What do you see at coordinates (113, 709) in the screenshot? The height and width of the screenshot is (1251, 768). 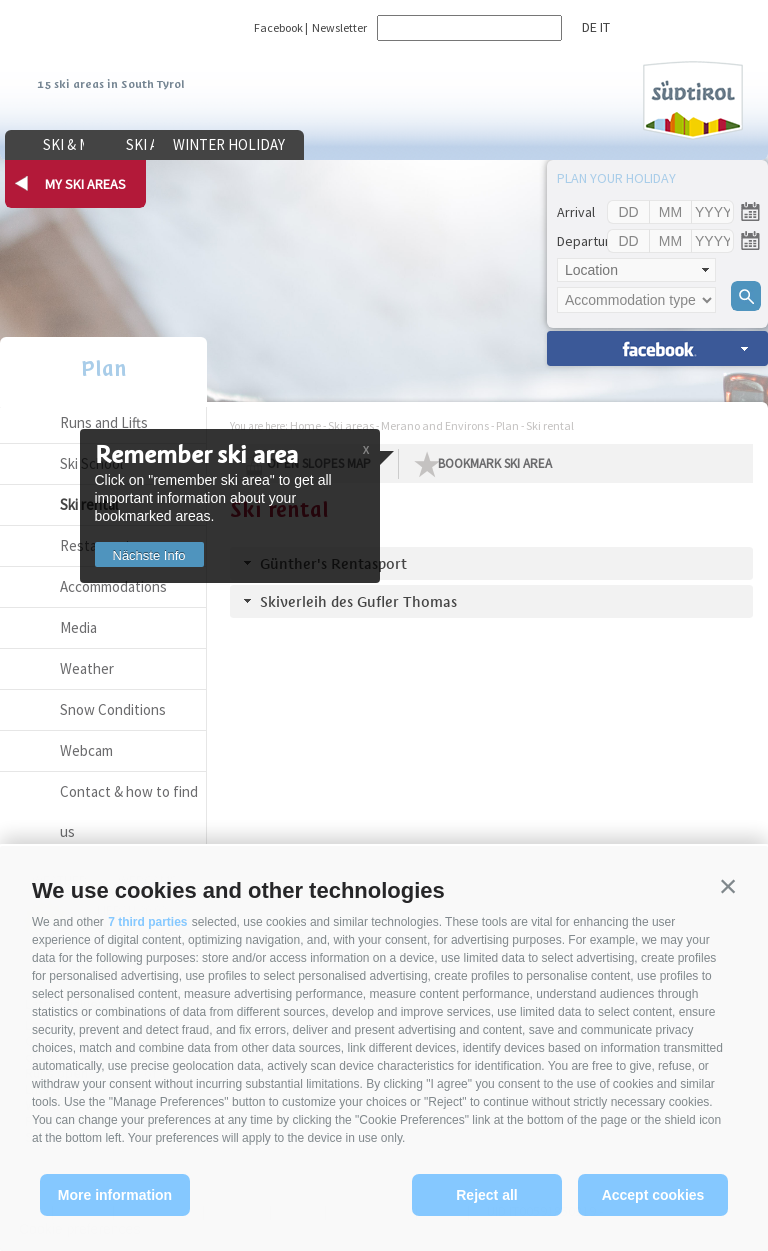 I see `Snow Conditions` at bounding box center [113, 709].